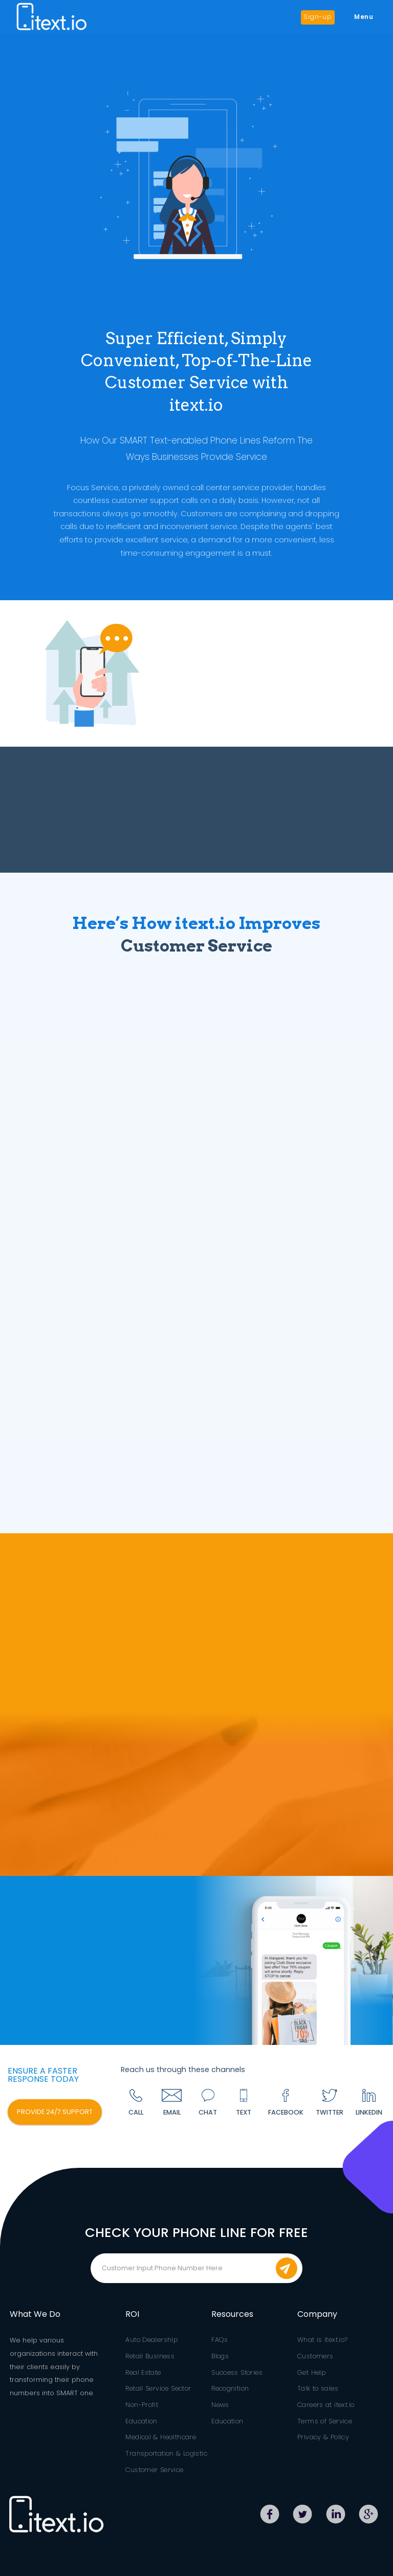 The width and height of the screenshot is (393, 2576). Describe the element at coordinates (317, 16) in the screenshot. I see `Sign-up` at that location.